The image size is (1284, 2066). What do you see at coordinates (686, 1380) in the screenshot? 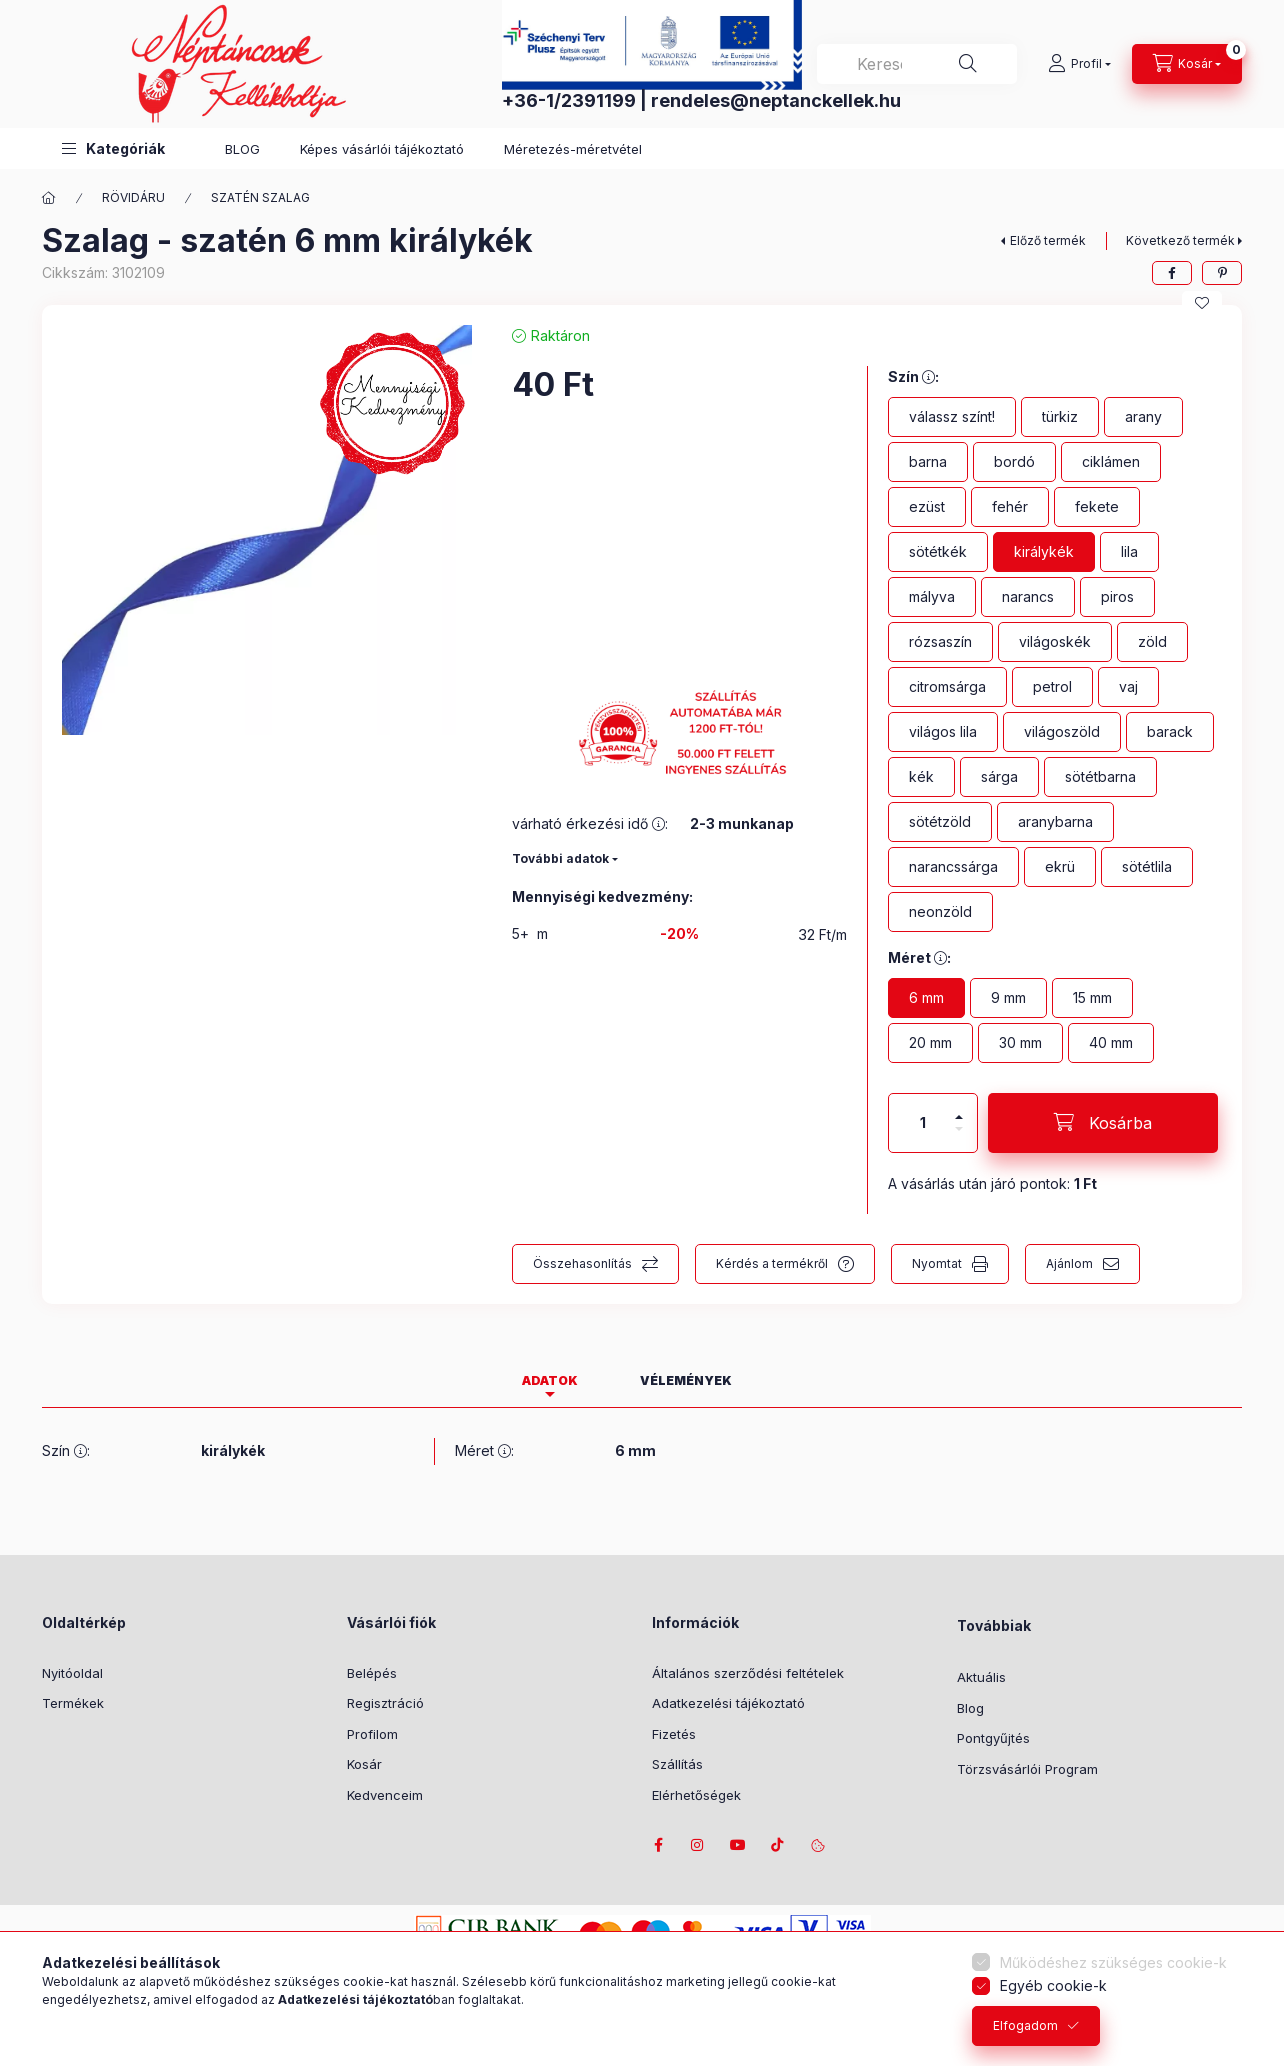
I see `Vélemények [tab]` at bounding box center [686, 1380].